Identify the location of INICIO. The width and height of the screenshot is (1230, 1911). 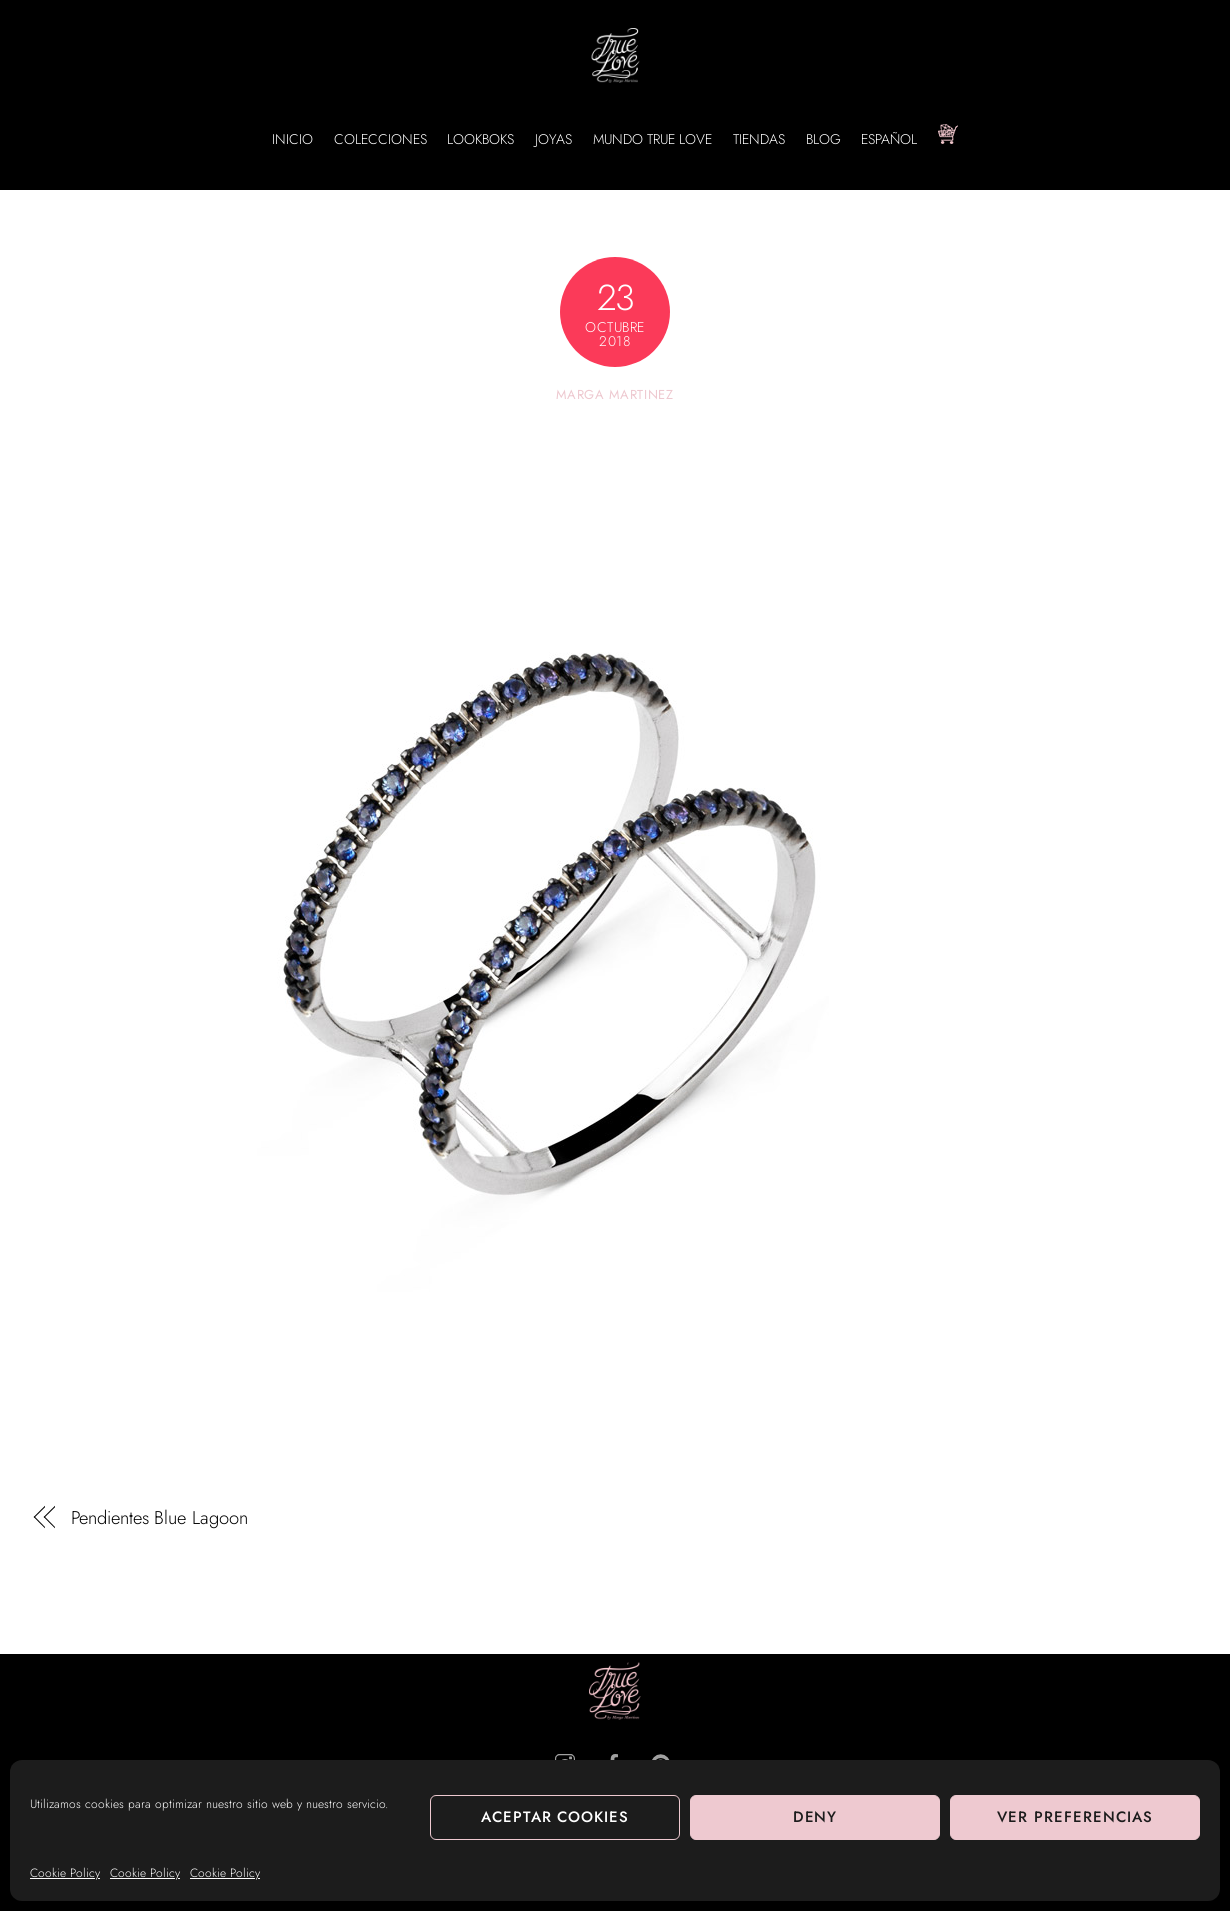
(292, 139).